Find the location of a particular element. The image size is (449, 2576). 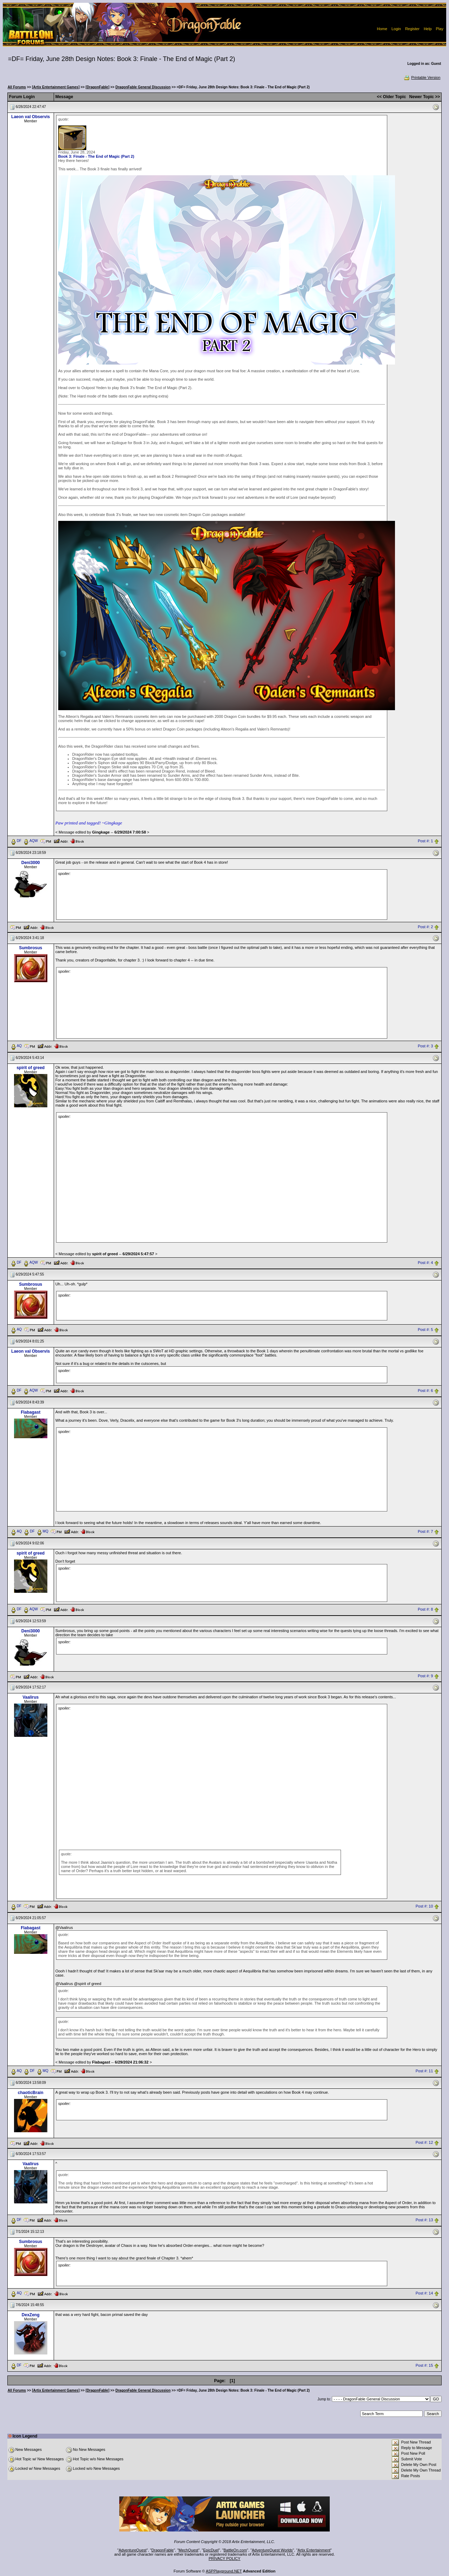

AdventureQuest is located at coordinates (133, 2550).